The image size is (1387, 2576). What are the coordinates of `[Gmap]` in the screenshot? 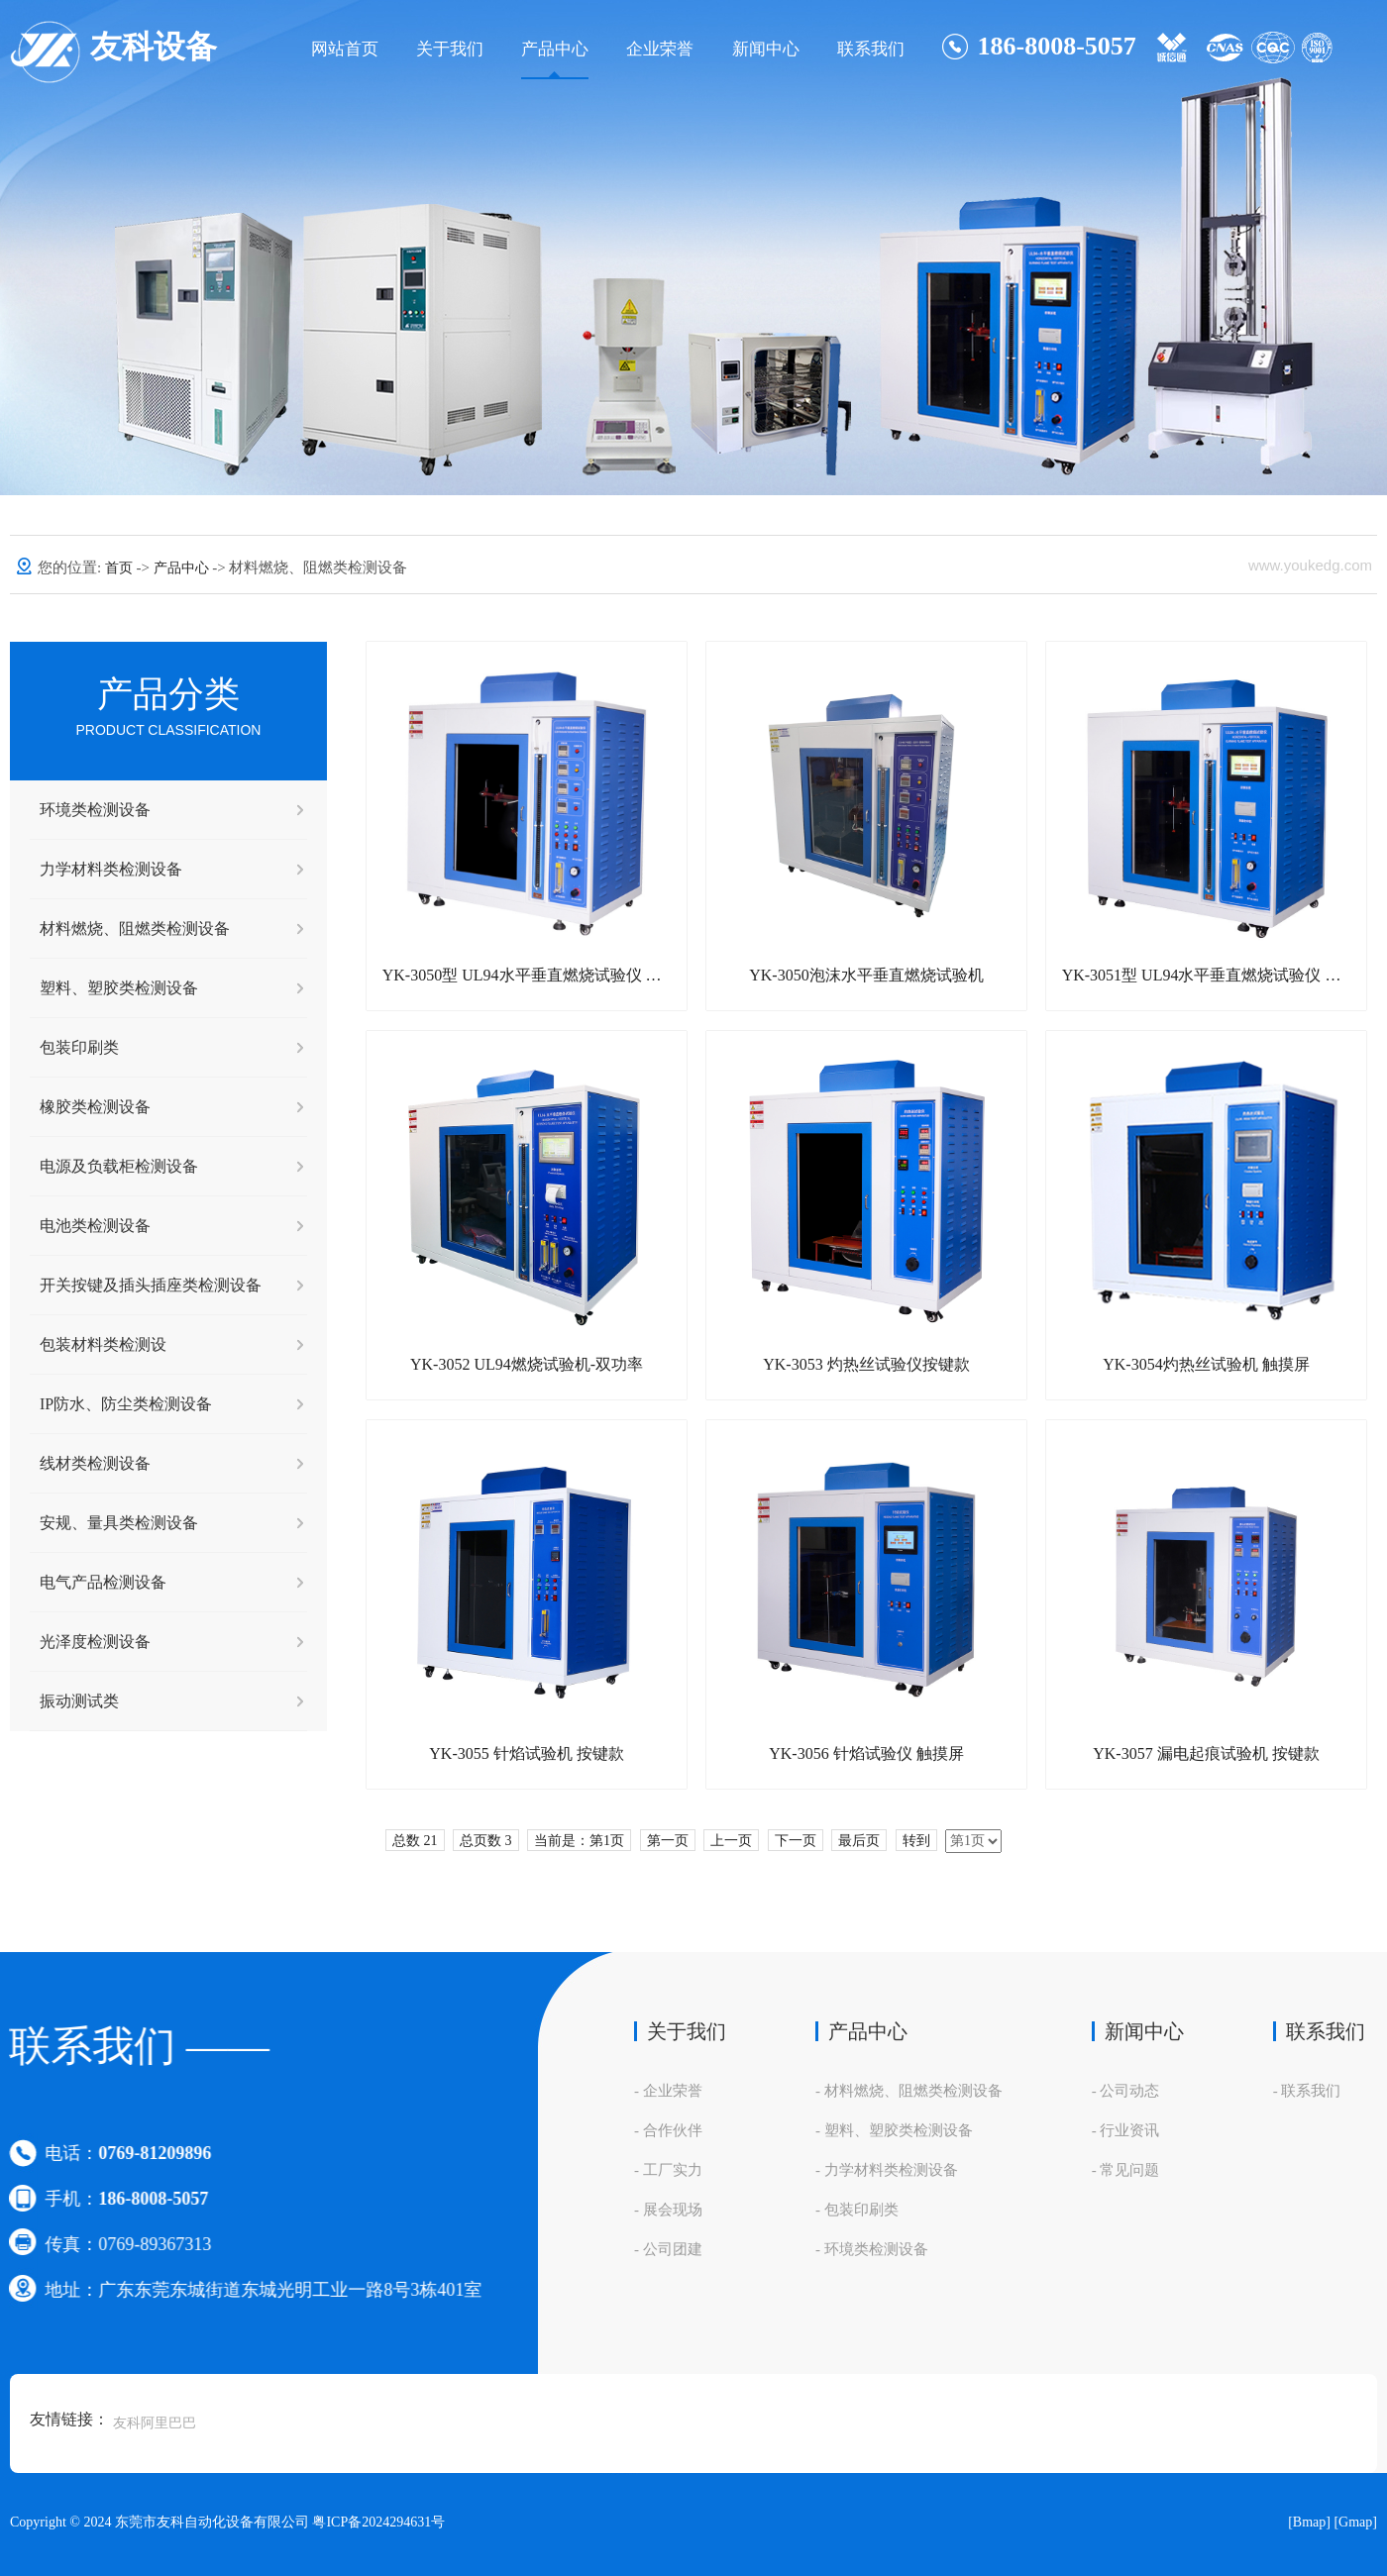 It's located at (1355, 2522).